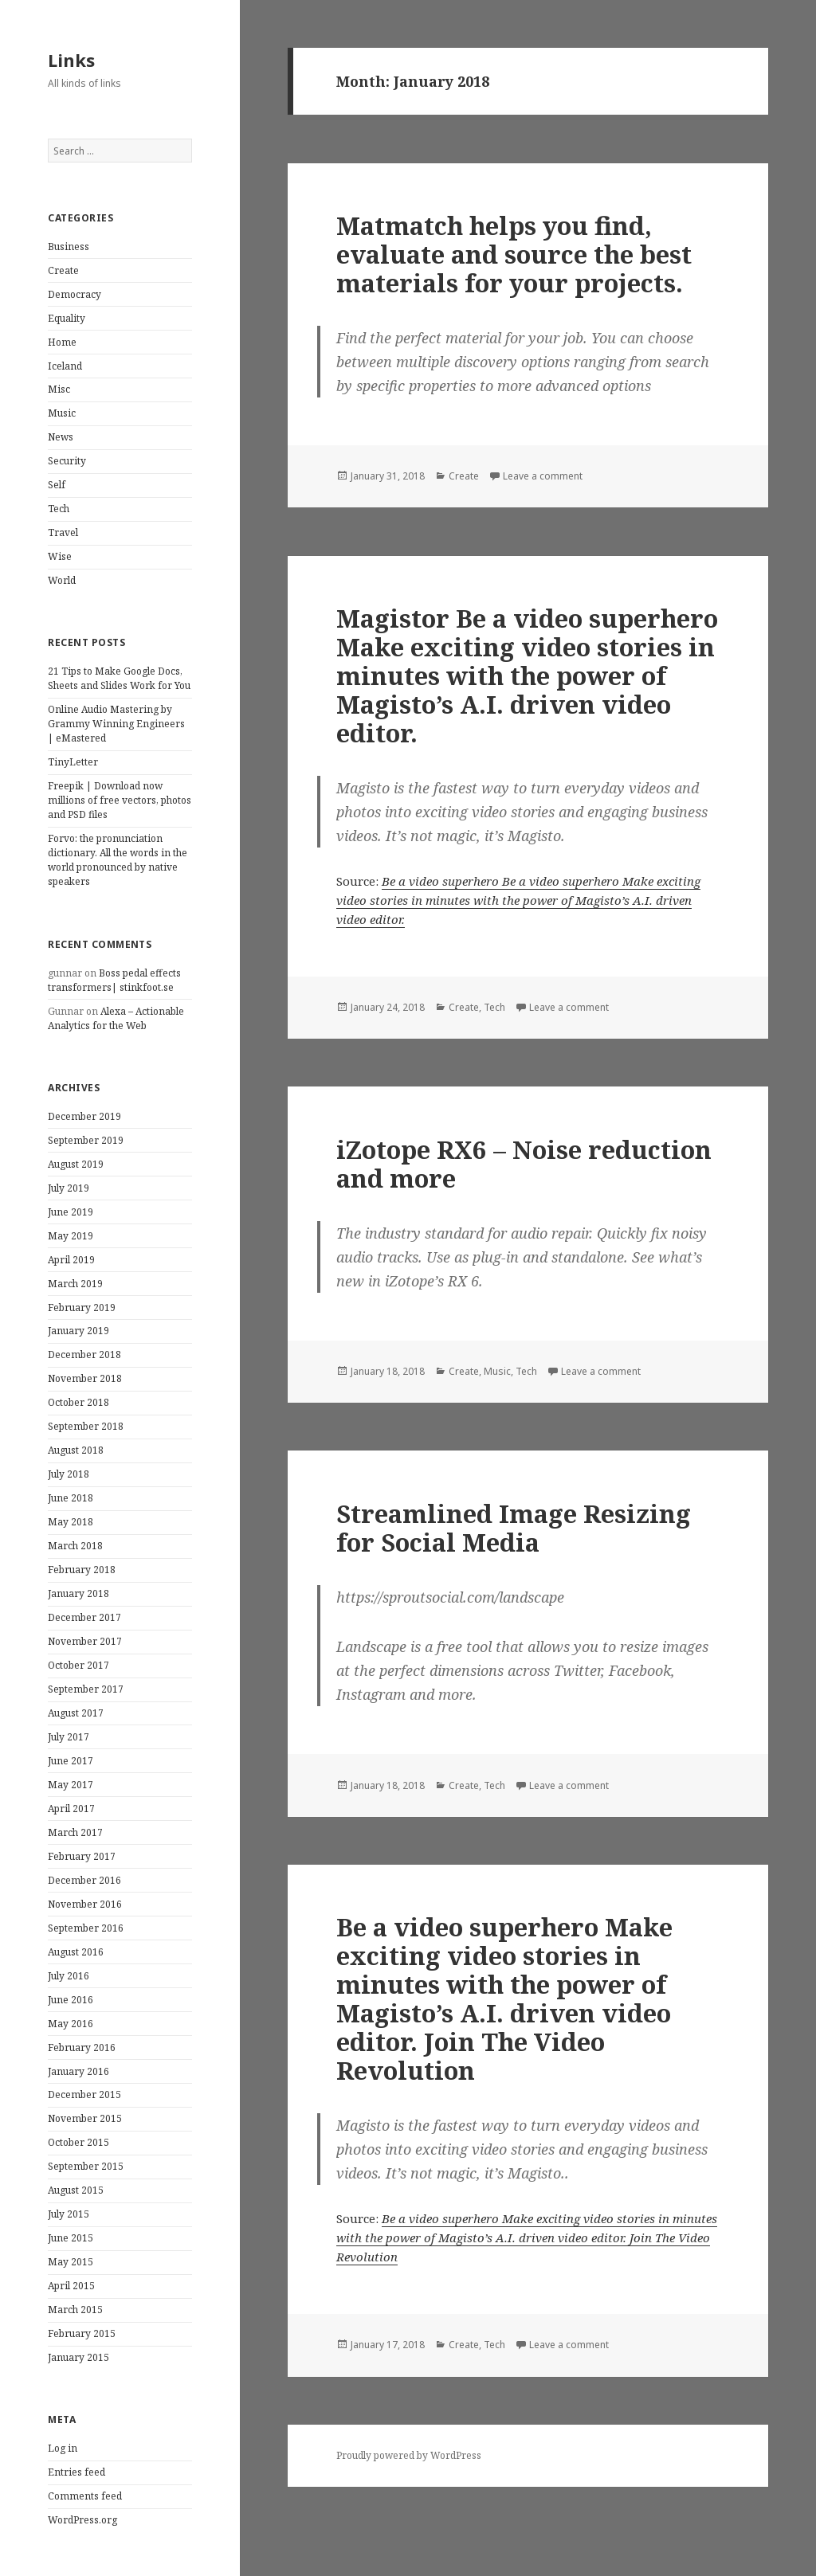 The width and height of the screenshot is (816, 2576). I want to click on April 2015, so click(71, 2285).